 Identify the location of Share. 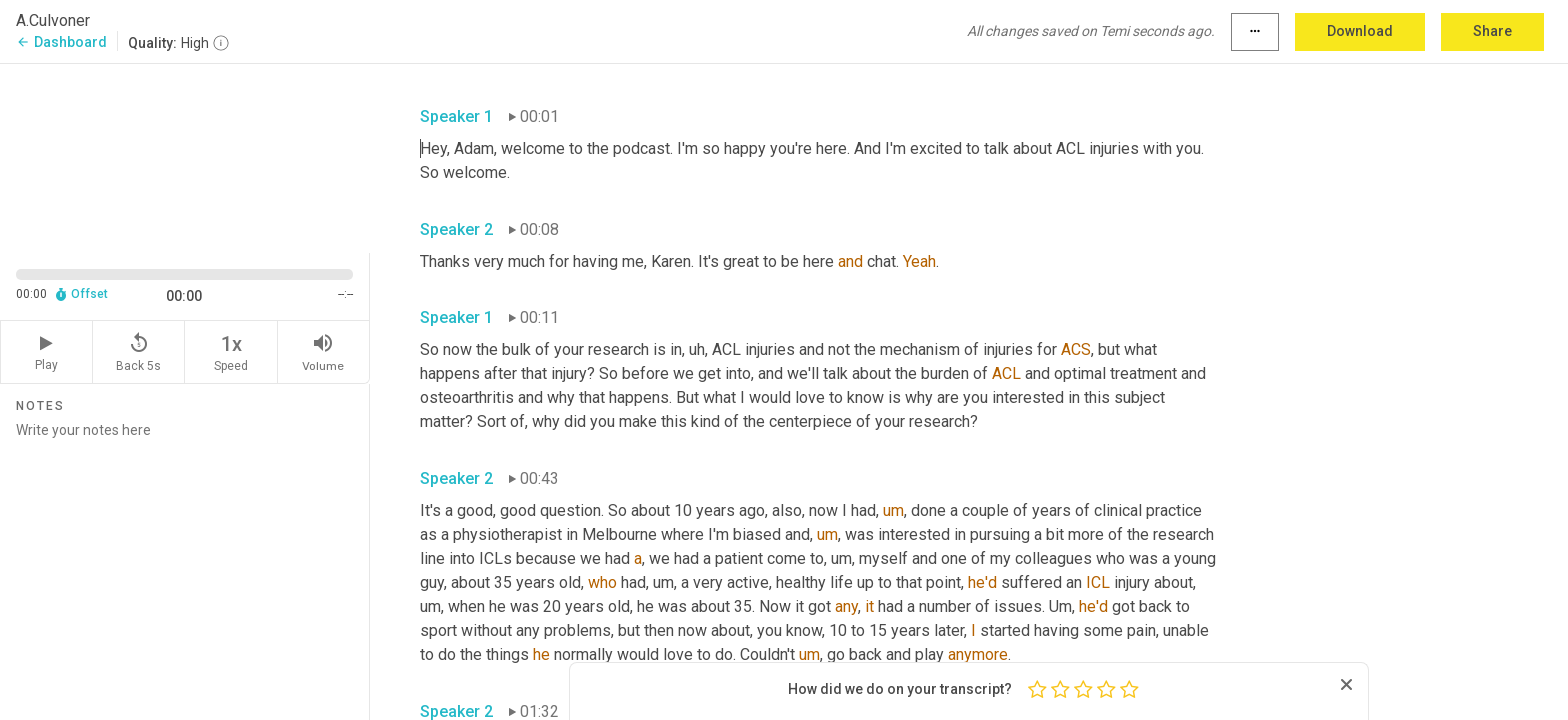
(1492, 31).